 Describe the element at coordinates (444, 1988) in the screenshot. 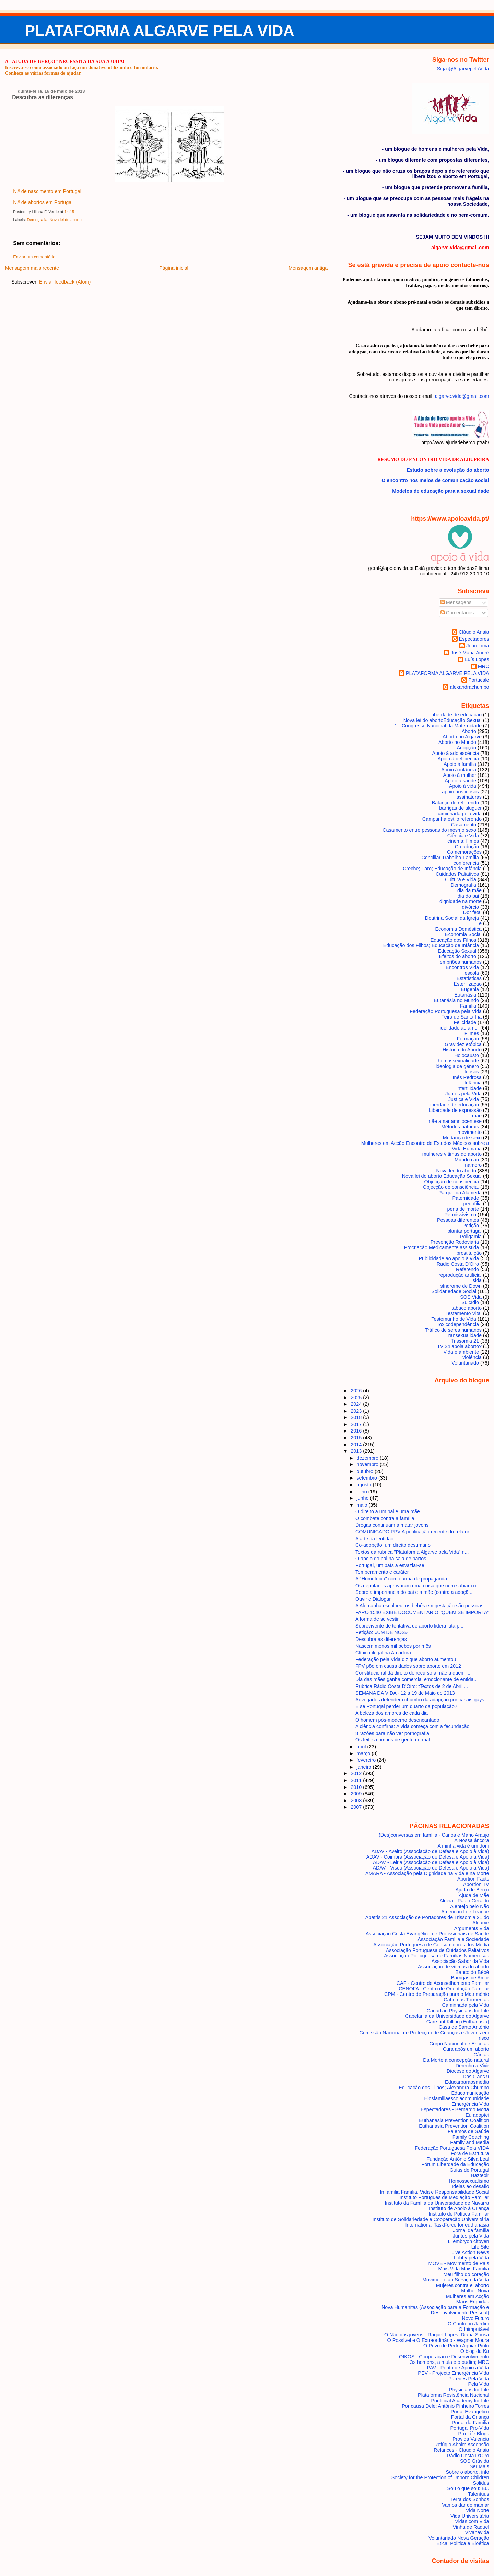

I see `CENOFA - Centro de Orientação Familiar` at that location.